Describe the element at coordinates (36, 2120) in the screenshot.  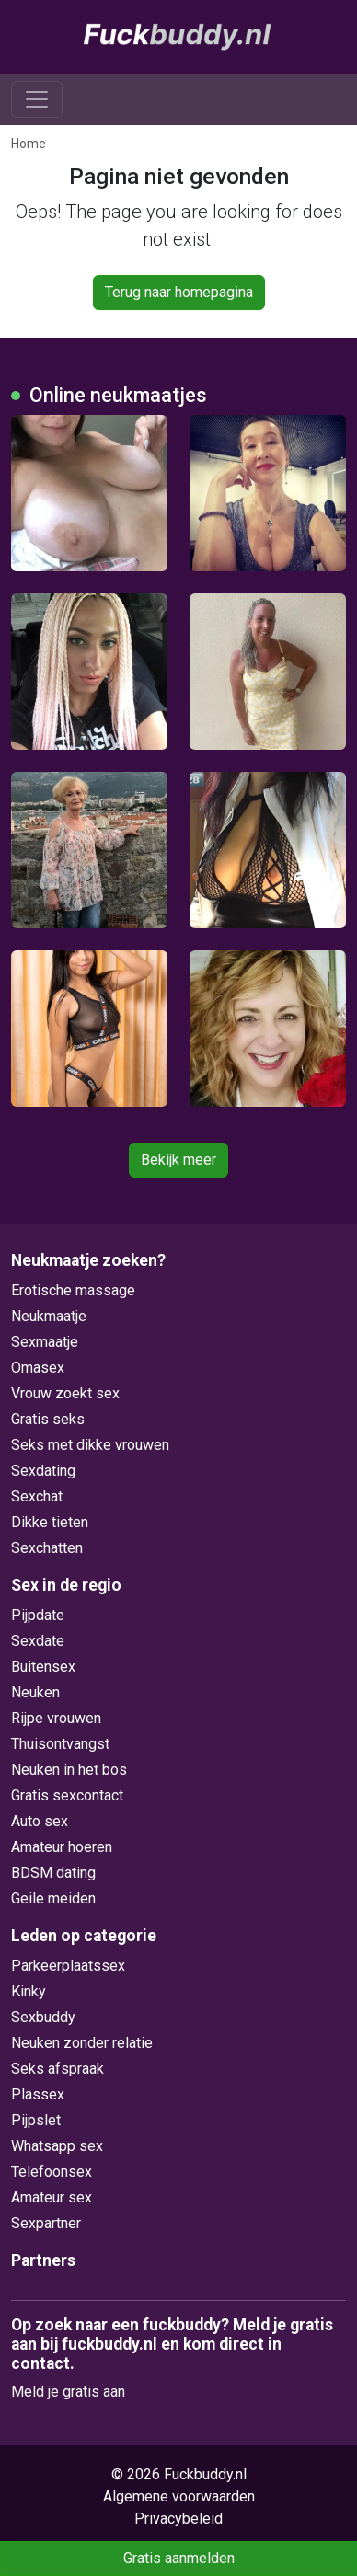
I see `Pijpslet` at that location.